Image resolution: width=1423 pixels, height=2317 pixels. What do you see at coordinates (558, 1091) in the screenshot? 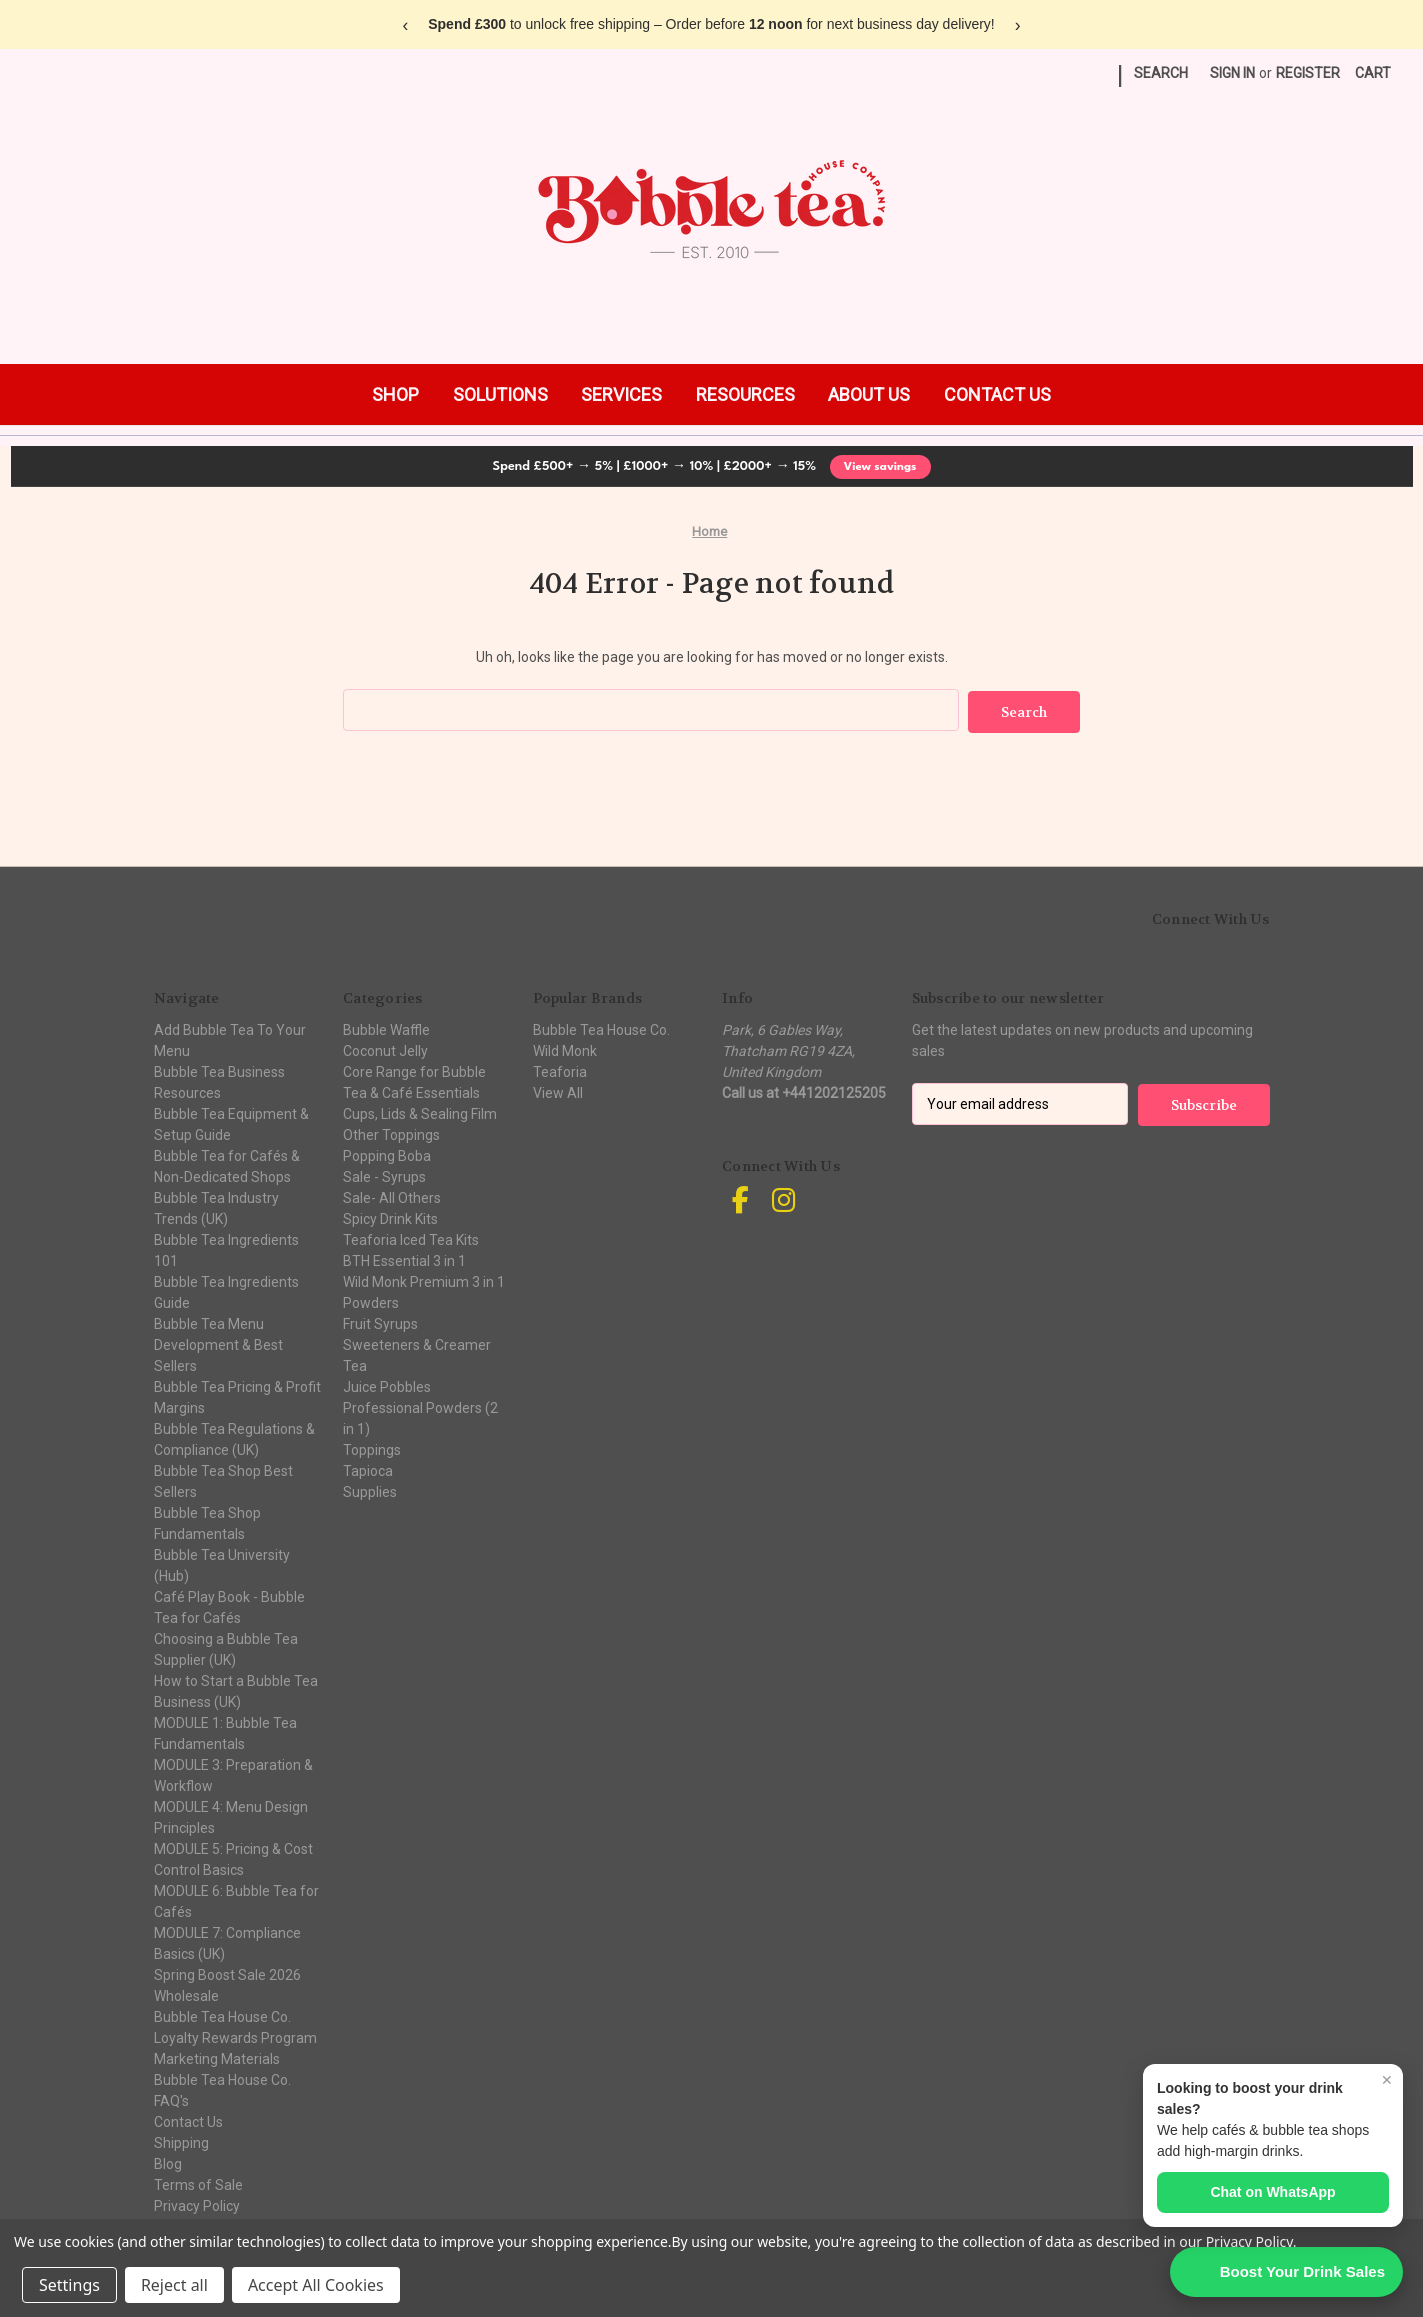
I see `View All` at bounding box center [558, 1091].